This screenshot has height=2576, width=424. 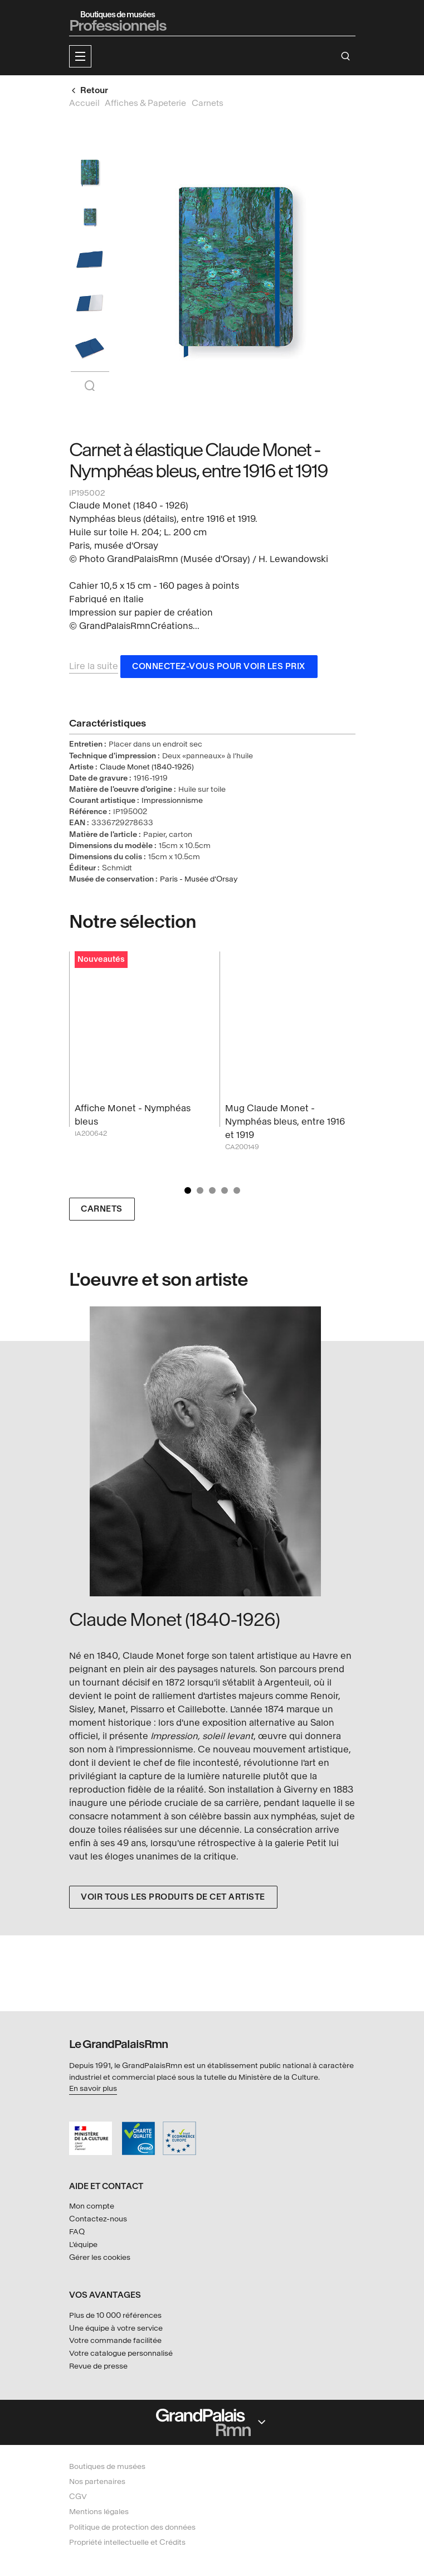 I want to click on Votre catalogue personnalisé, so click(x=121, y=2353).